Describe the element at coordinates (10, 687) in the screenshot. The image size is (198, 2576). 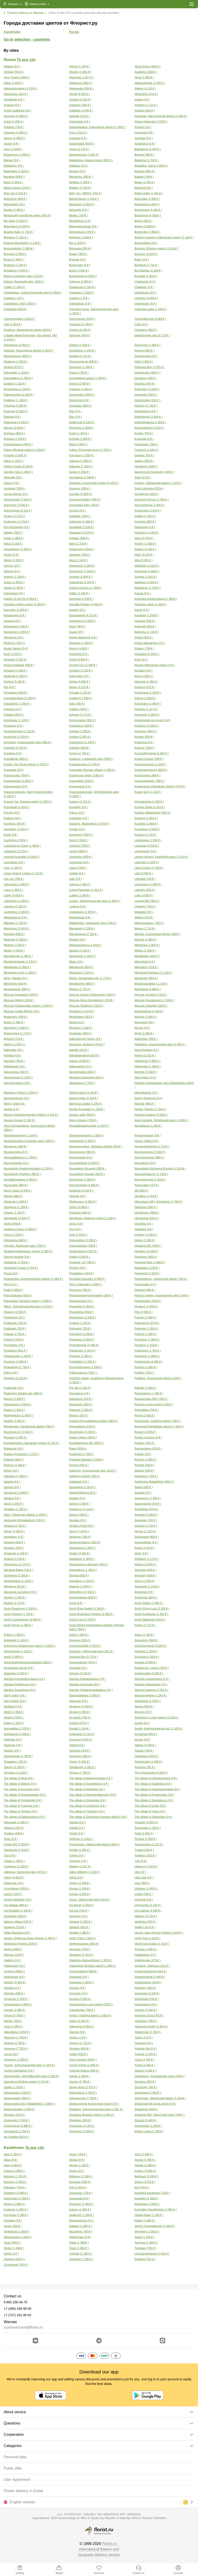
I see `Klin ( )` at that location.